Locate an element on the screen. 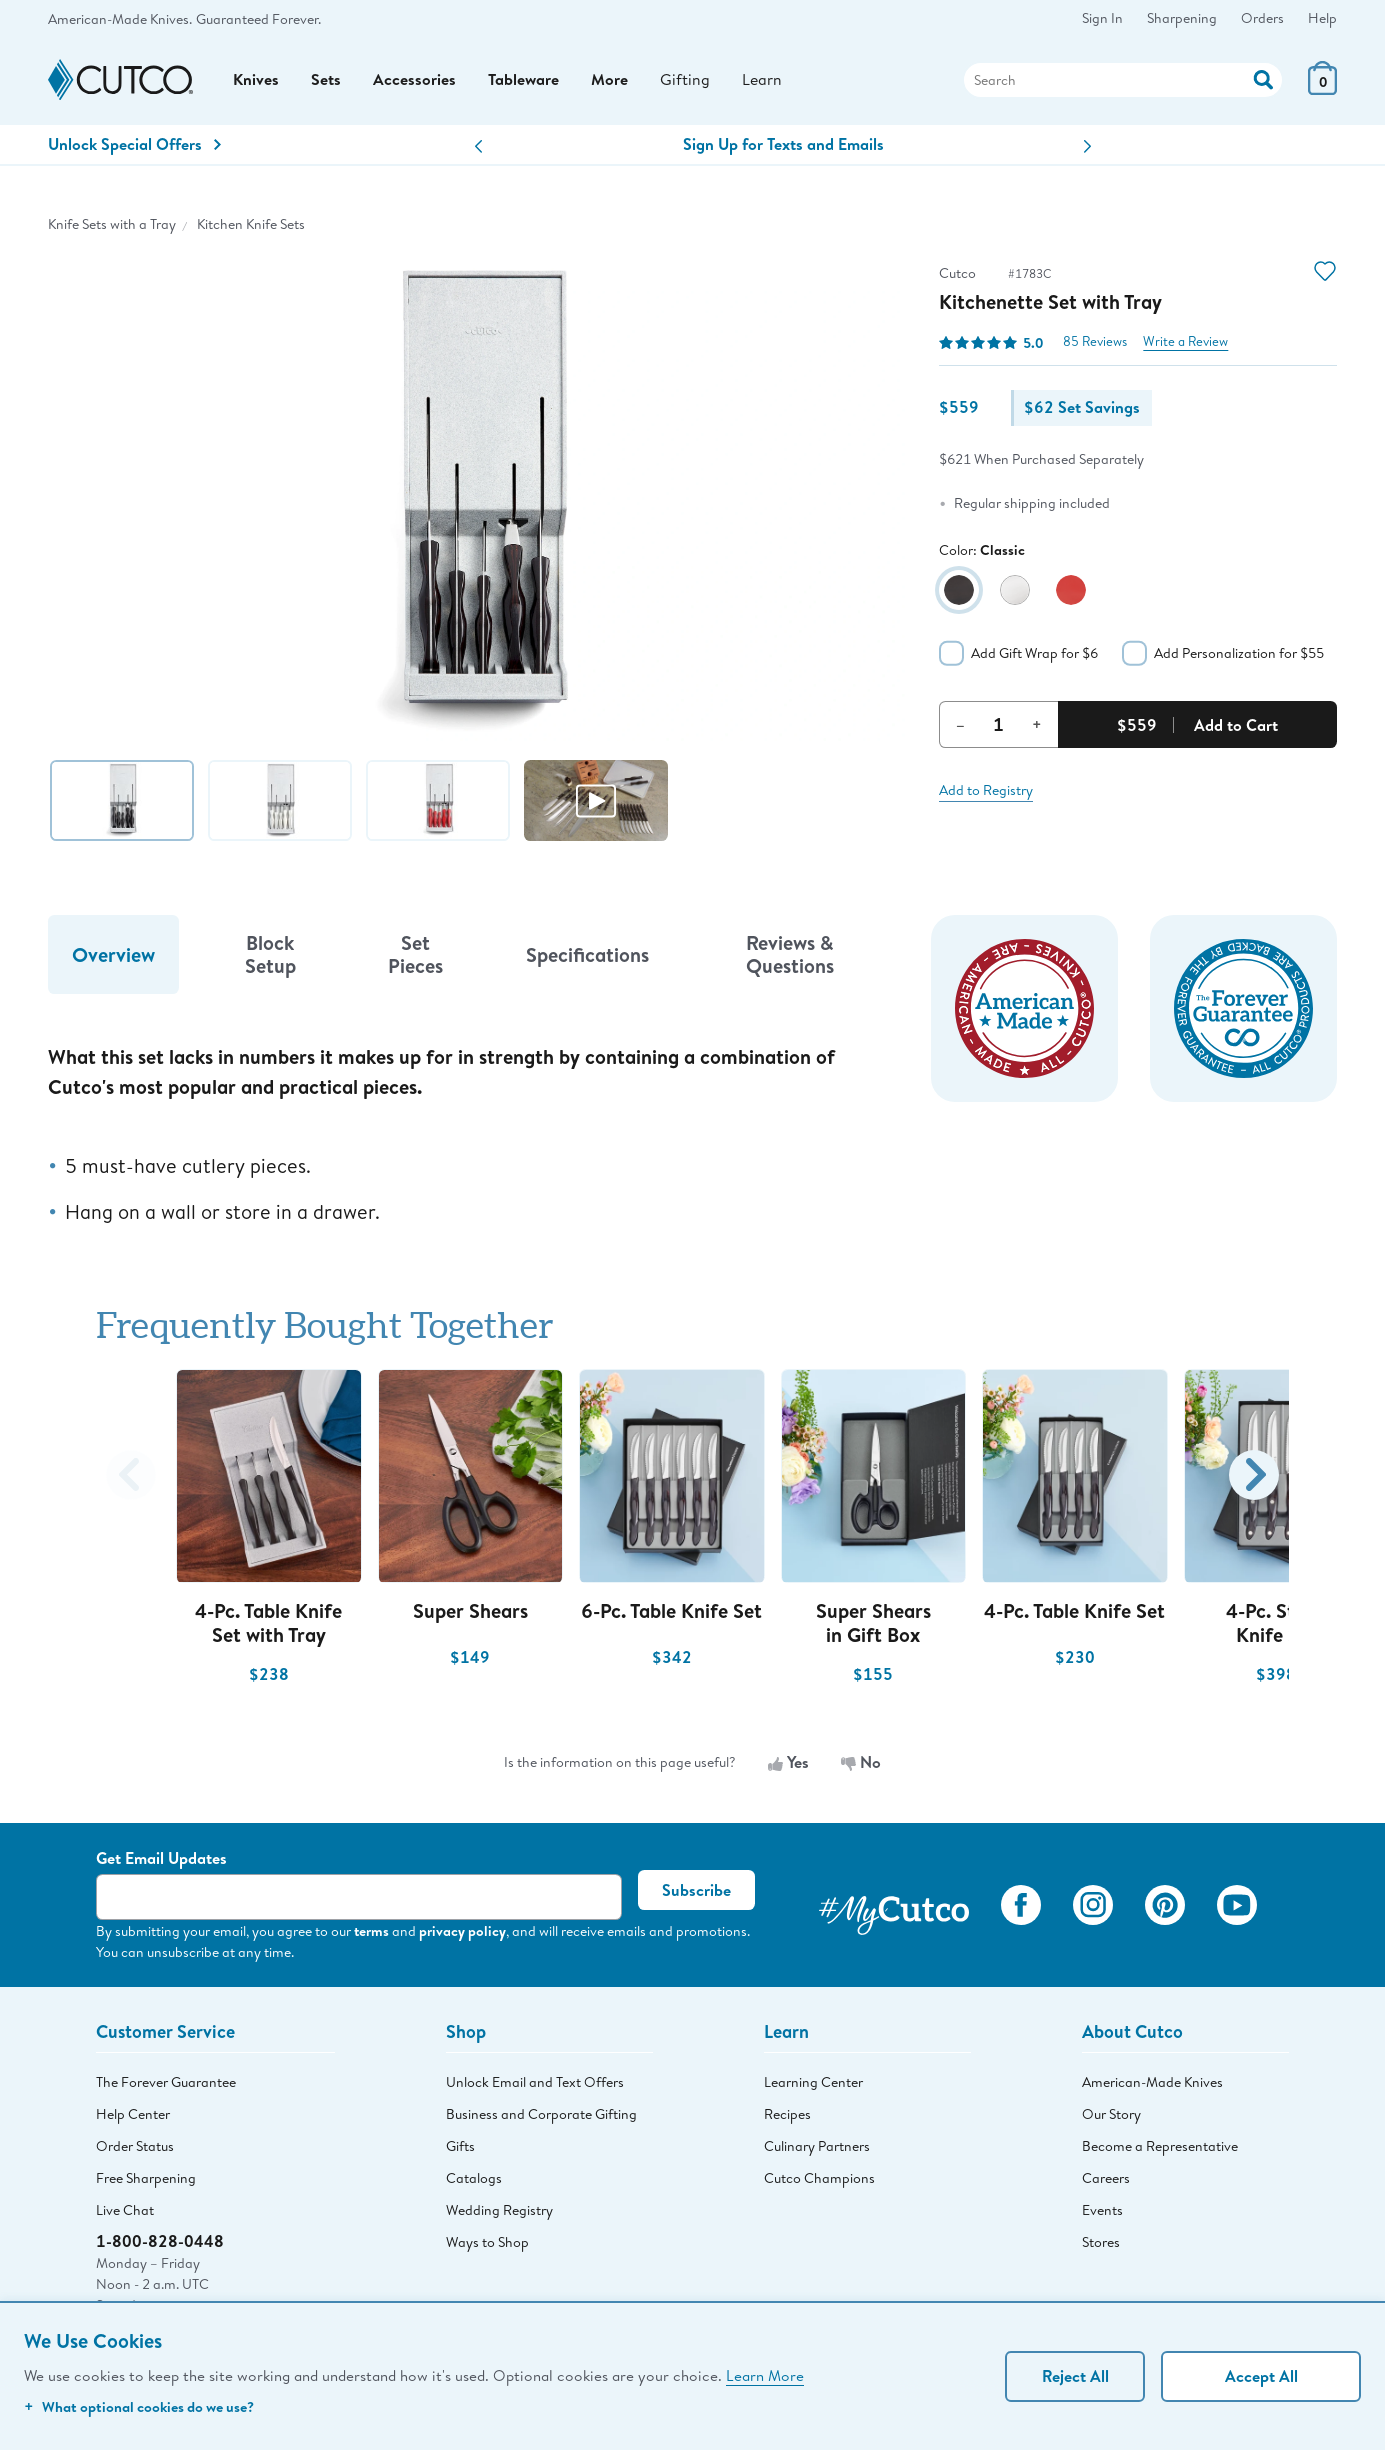 This screenshot has height=2450, width=1385. Unlock Special Offers [Action] is located at coordinates (134, 146).